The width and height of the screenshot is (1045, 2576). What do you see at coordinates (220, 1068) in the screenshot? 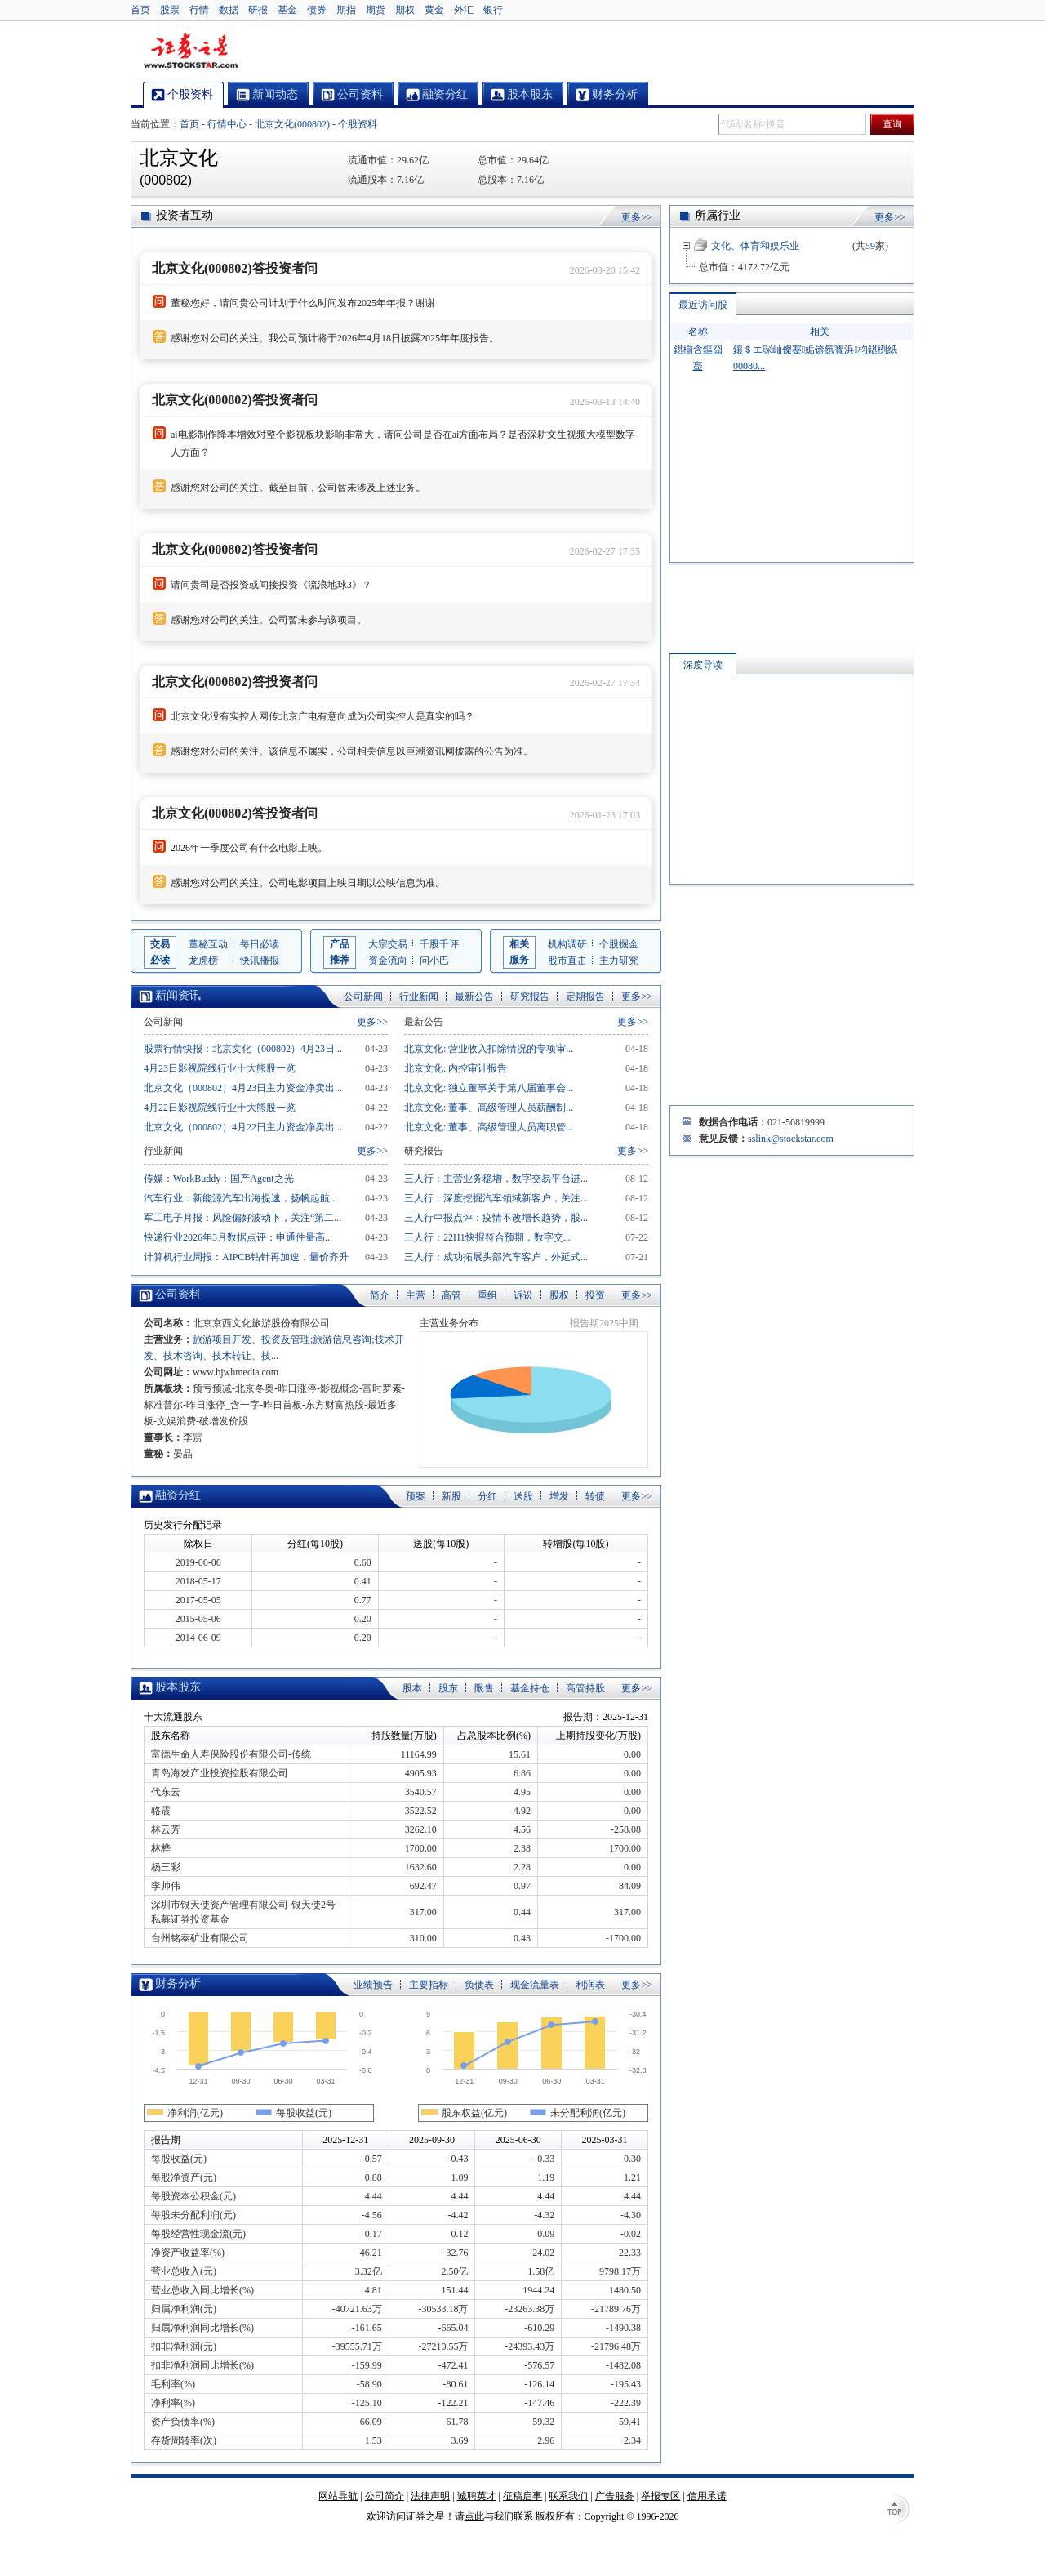
I see `4月23日影视院线行业十大熊股一览` at bounding box center [220, 1068].